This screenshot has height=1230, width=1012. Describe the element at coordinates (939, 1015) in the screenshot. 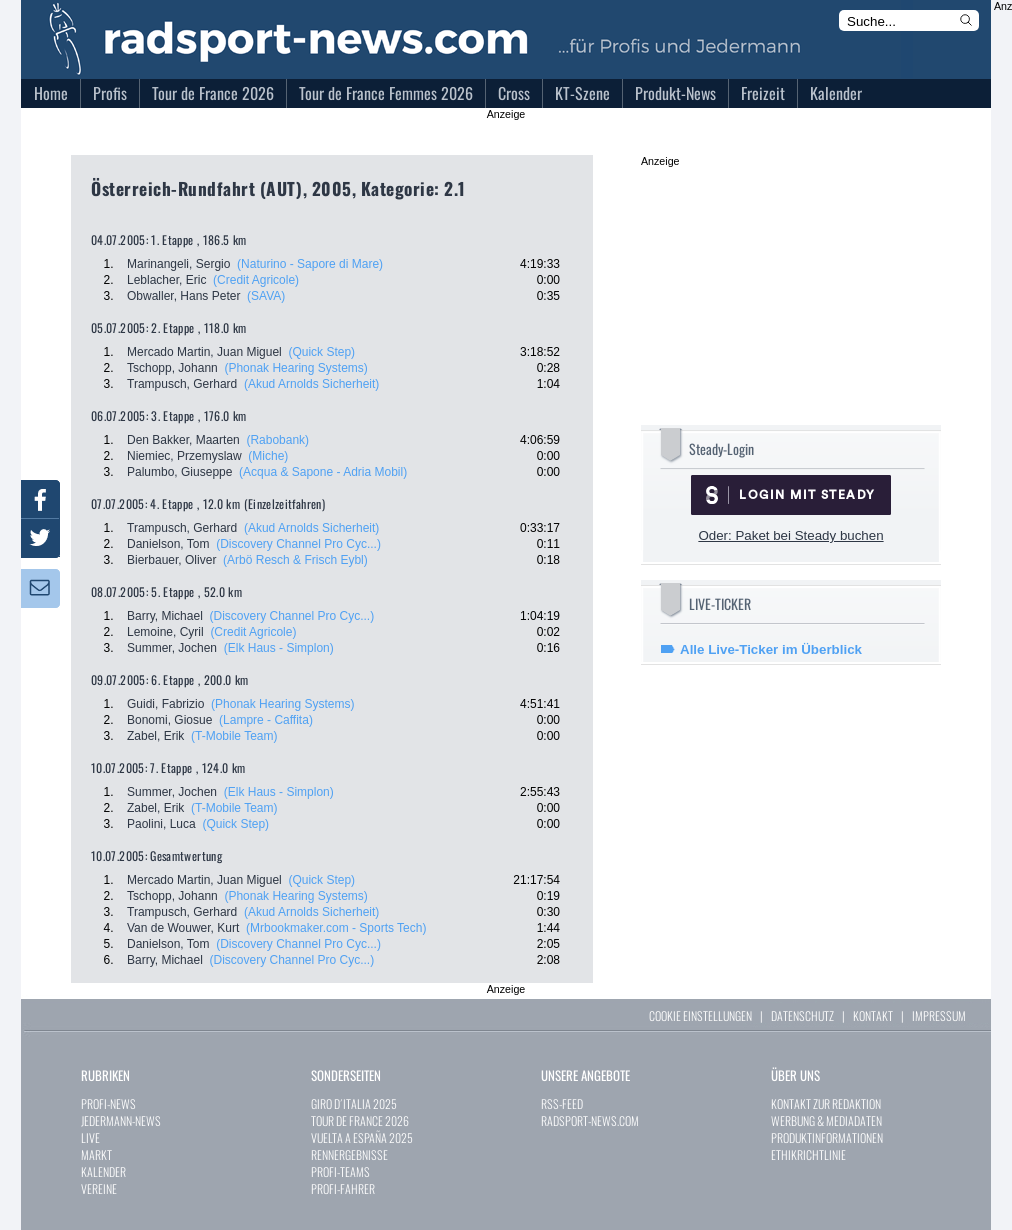

I see `IMPRESSUM` at that location.